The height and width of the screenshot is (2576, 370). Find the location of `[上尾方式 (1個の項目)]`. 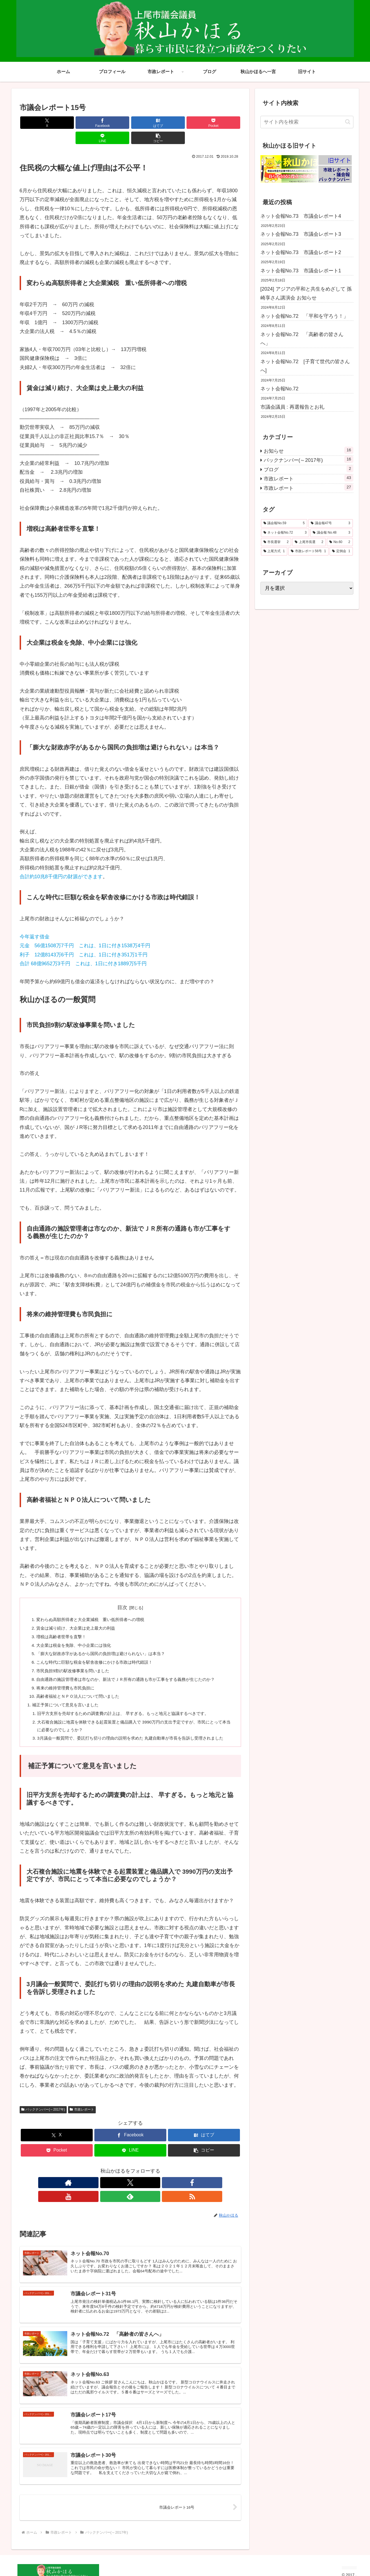

[上尾方式 (1個の項目)] is located at coordinates (274, 551).